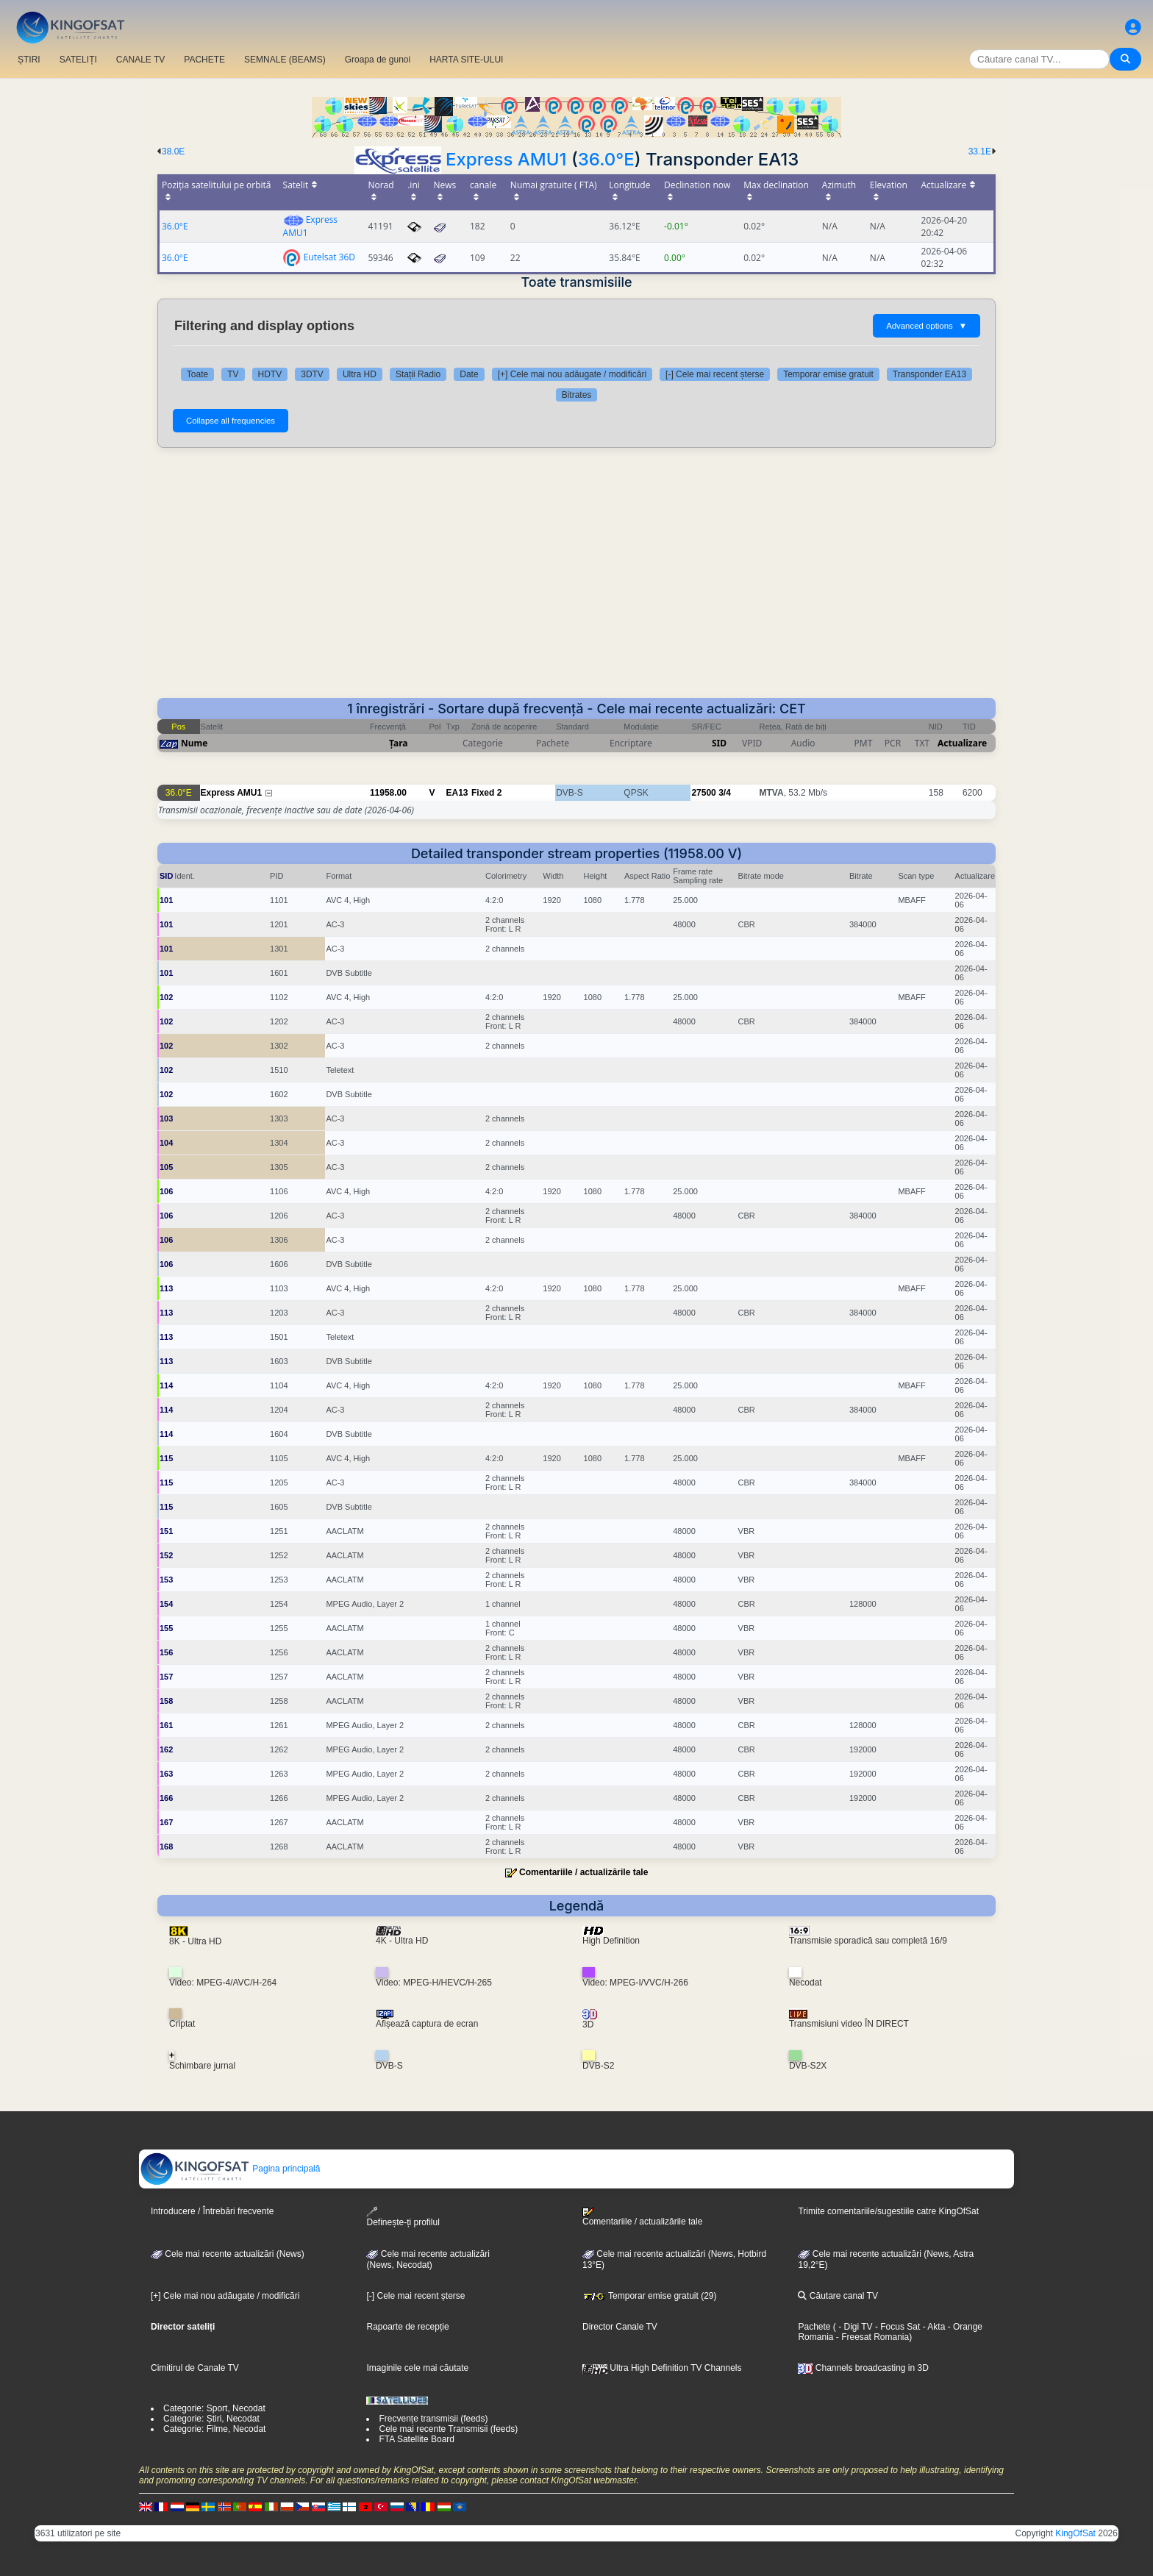  I want to click on 36.0°E, so click(606, 159).